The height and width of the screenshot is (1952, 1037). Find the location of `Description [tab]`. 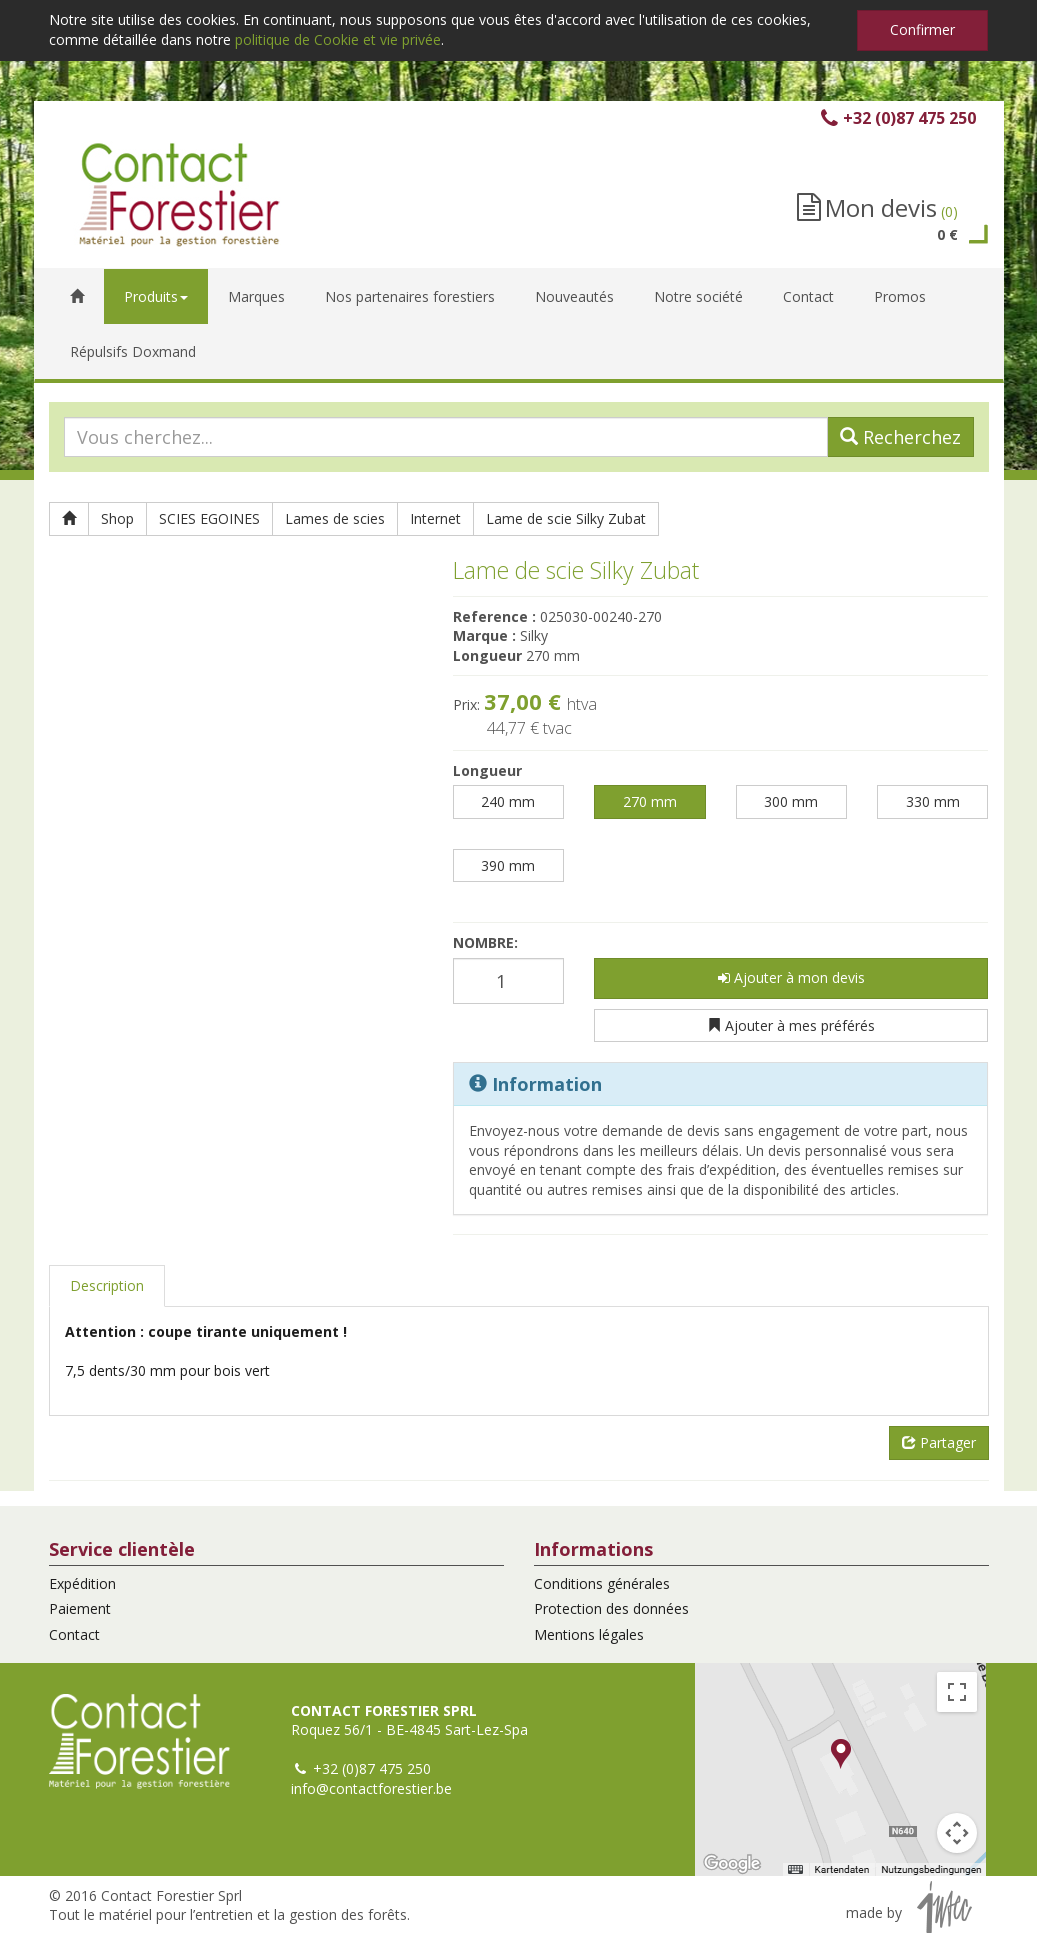

Description [tab] is located at coordinates (107, 1285).